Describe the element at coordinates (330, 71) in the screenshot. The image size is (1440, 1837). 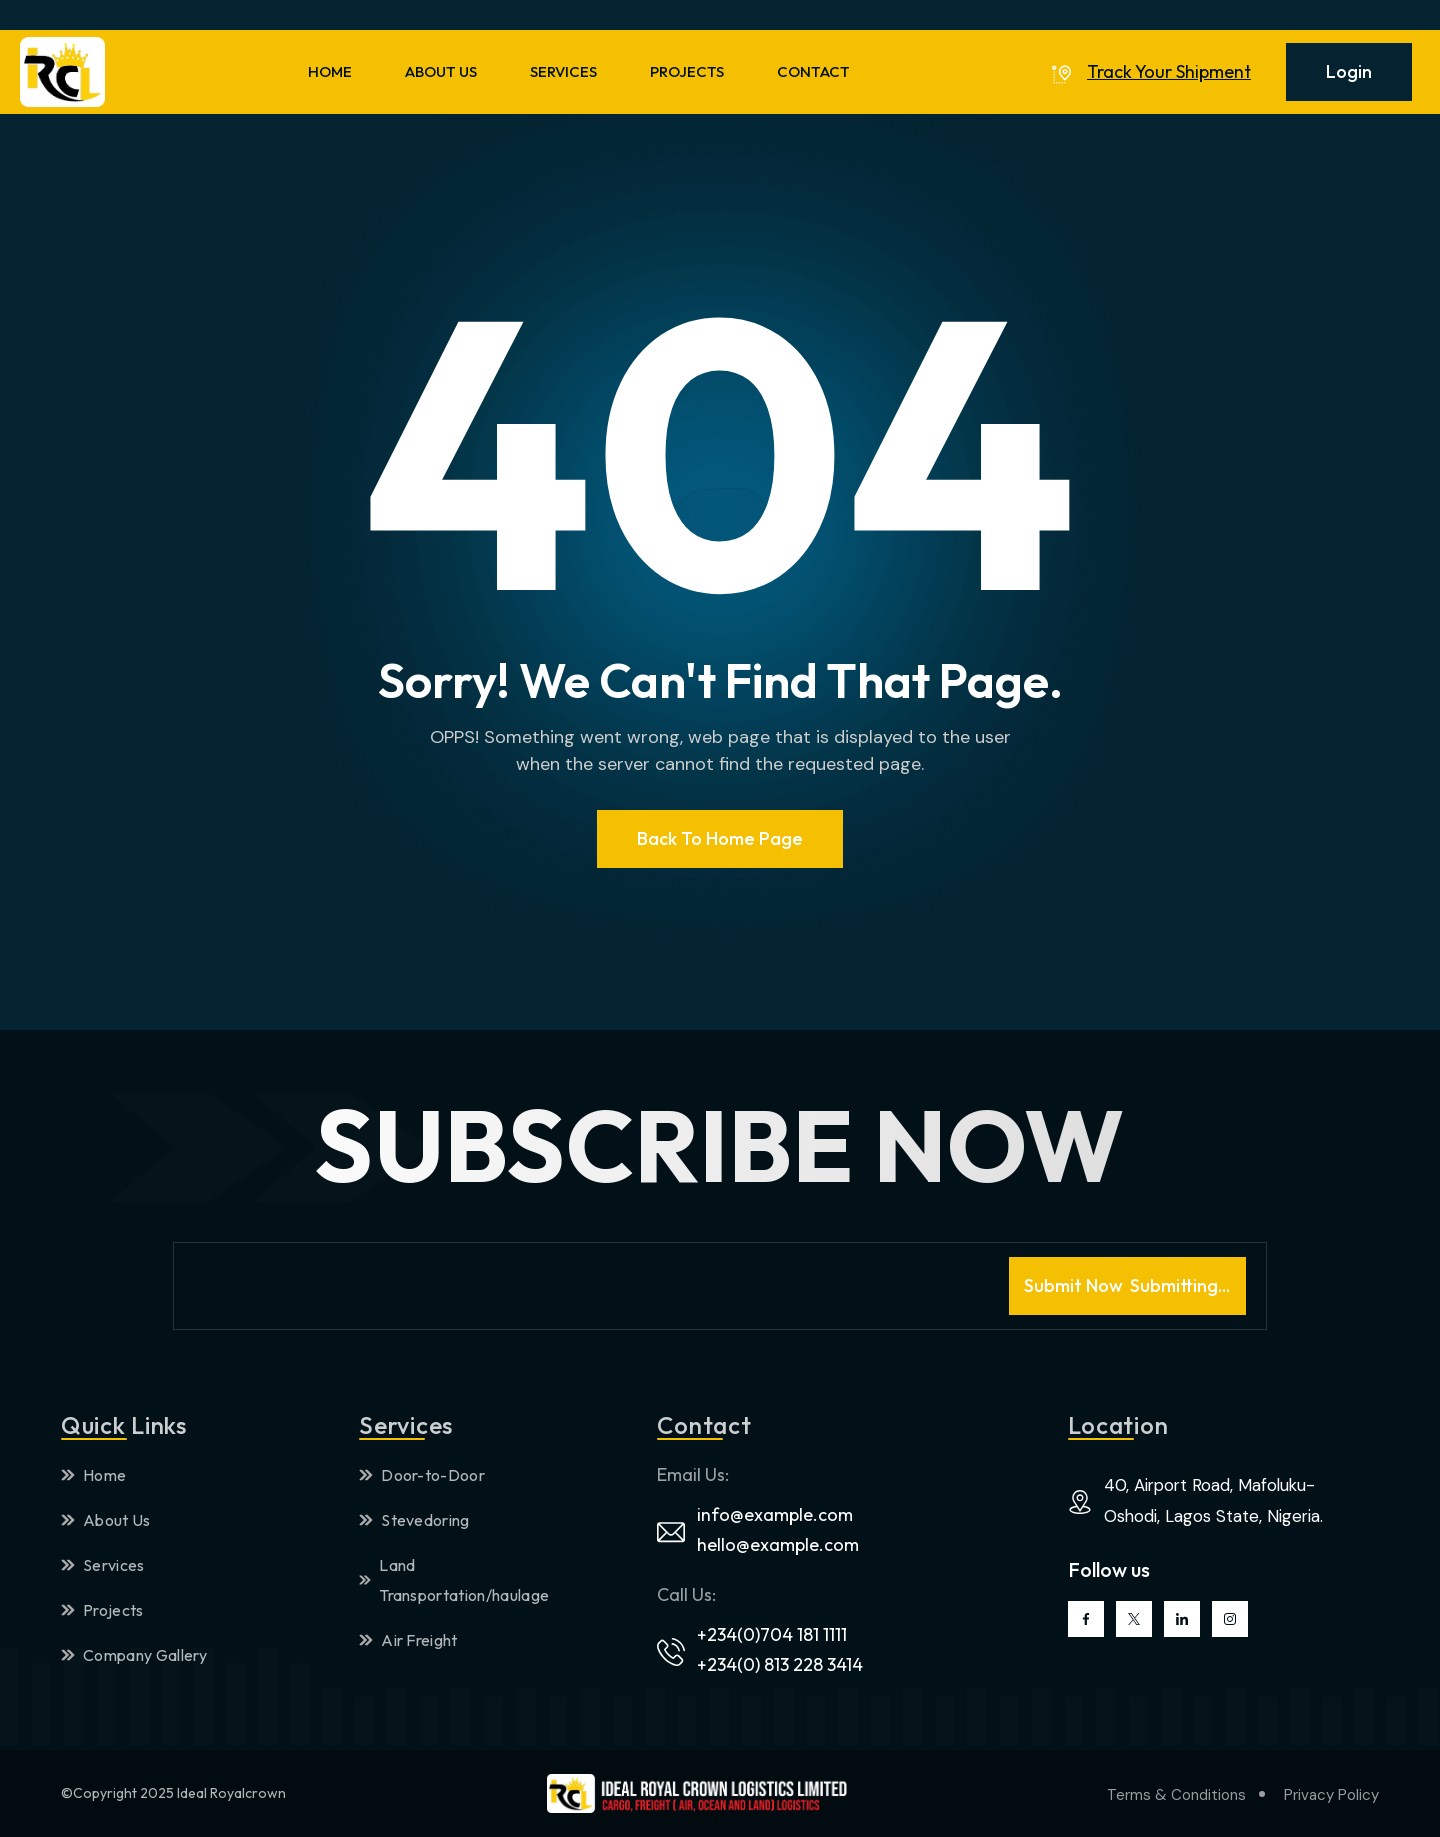
I see `HOME` at that location.